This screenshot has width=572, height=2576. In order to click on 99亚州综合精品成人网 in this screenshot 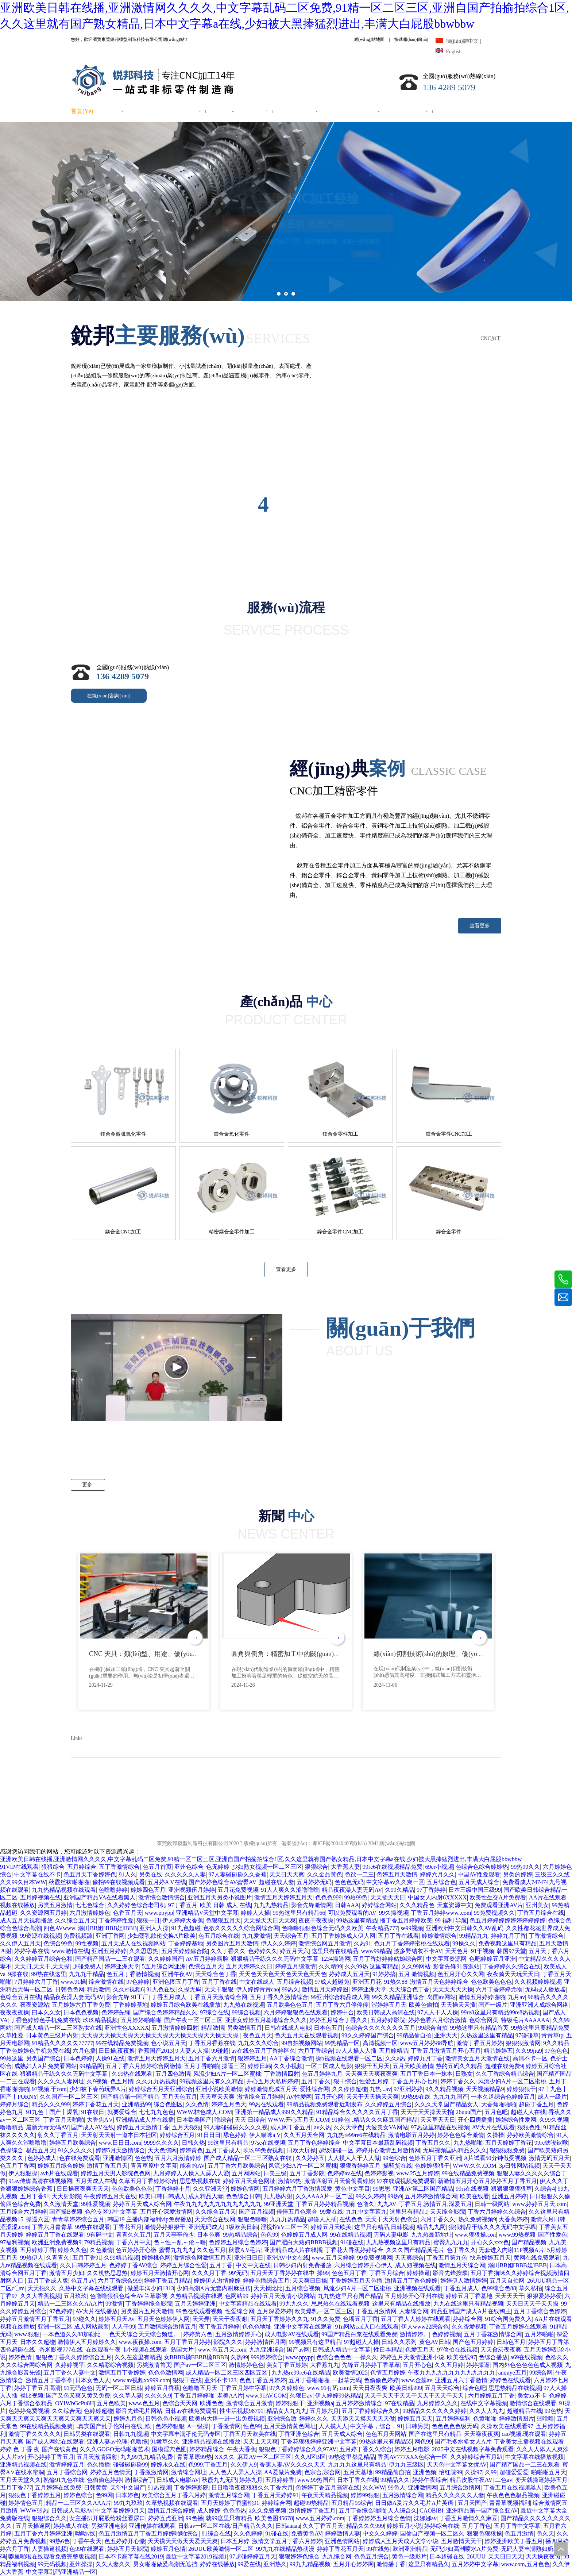, I will do `click(340, 1997)`.